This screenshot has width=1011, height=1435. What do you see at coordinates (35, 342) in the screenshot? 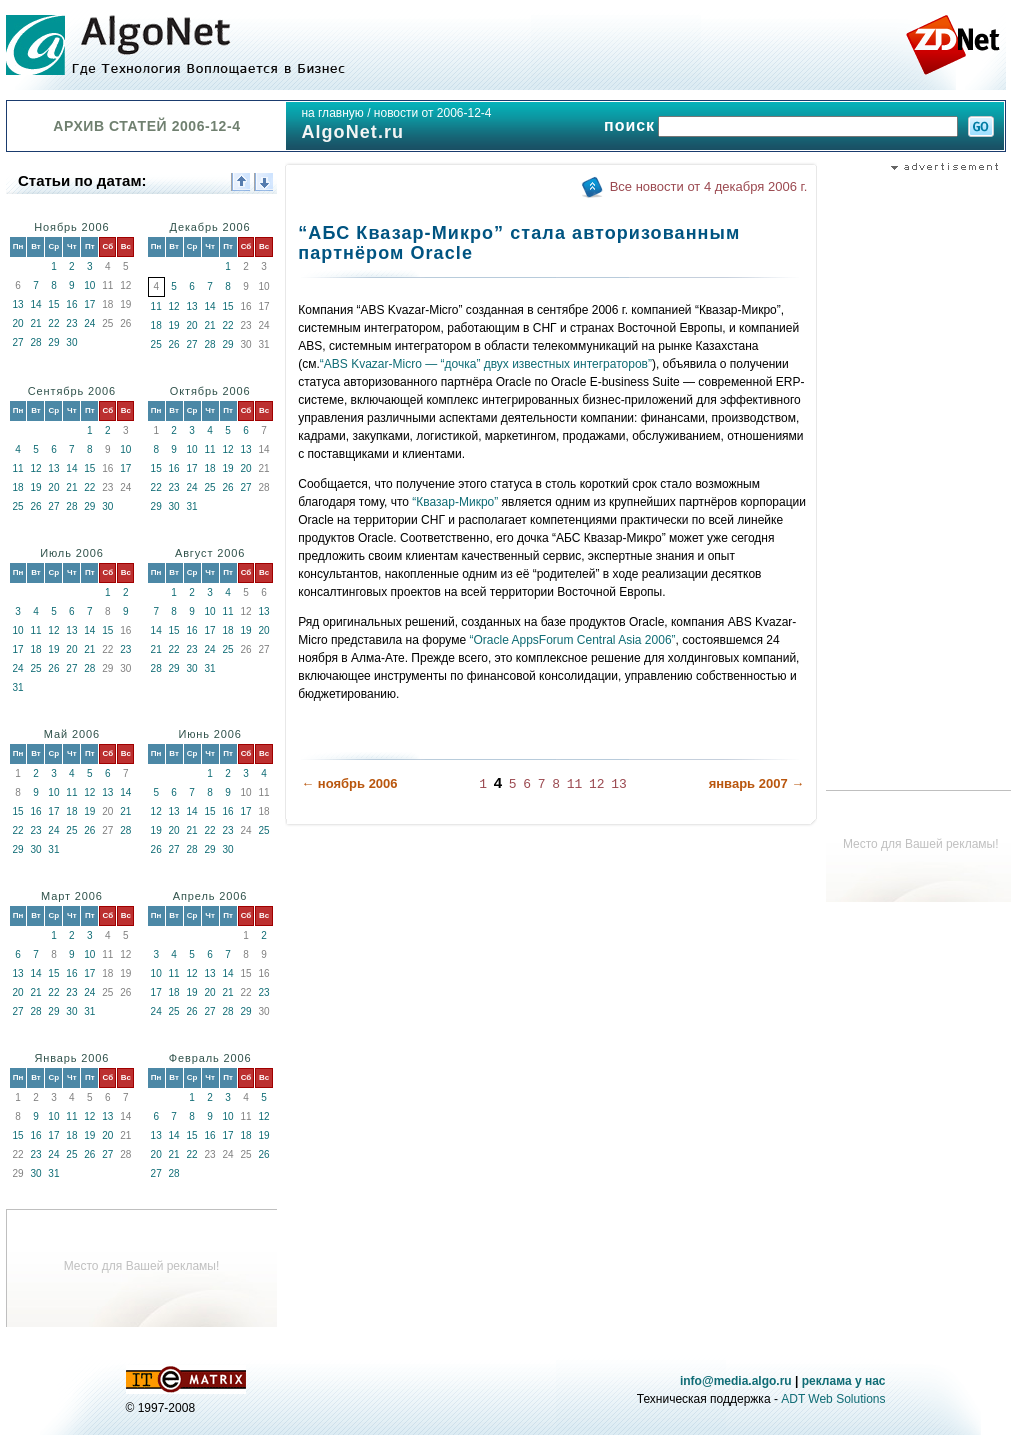
I see `28` at bounding box center [35, 342].